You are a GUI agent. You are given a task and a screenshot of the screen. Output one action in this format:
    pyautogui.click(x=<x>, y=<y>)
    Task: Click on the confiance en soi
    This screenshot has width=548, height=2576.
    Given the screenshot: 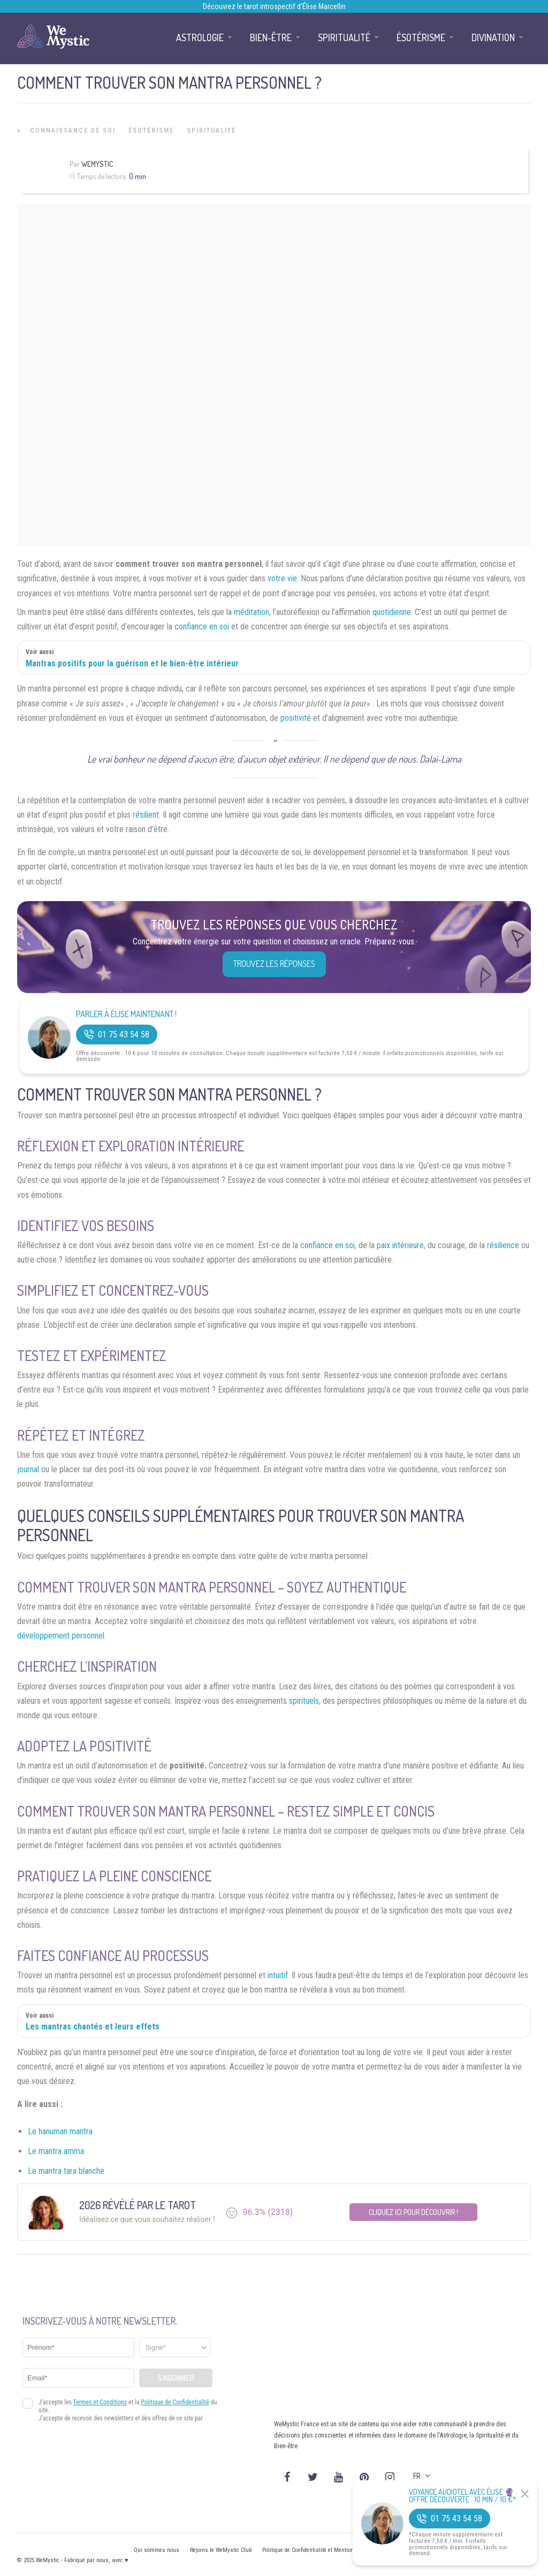 What is the action you would take?
    pyautogui.click(x=201, y=626)
    